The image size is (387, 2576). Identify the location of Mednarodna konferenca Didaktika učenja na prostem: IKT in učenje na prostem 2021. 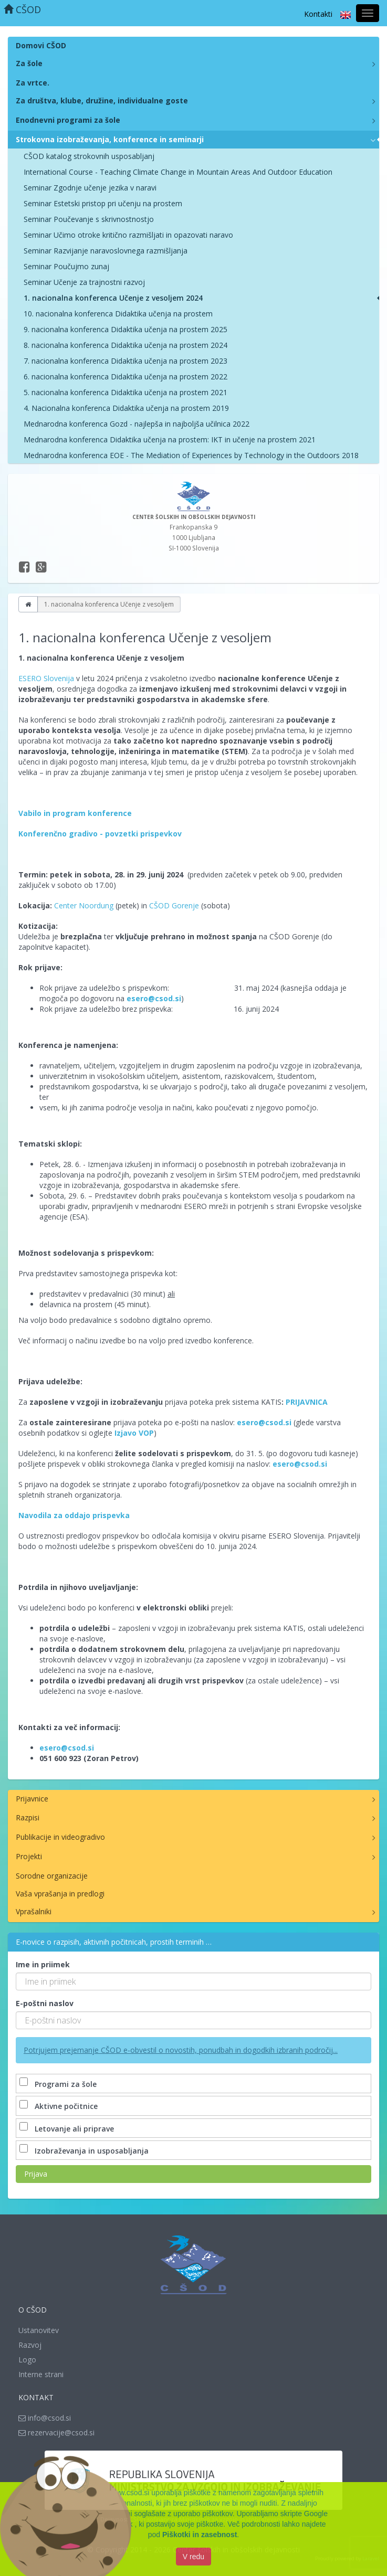
(170, 439).